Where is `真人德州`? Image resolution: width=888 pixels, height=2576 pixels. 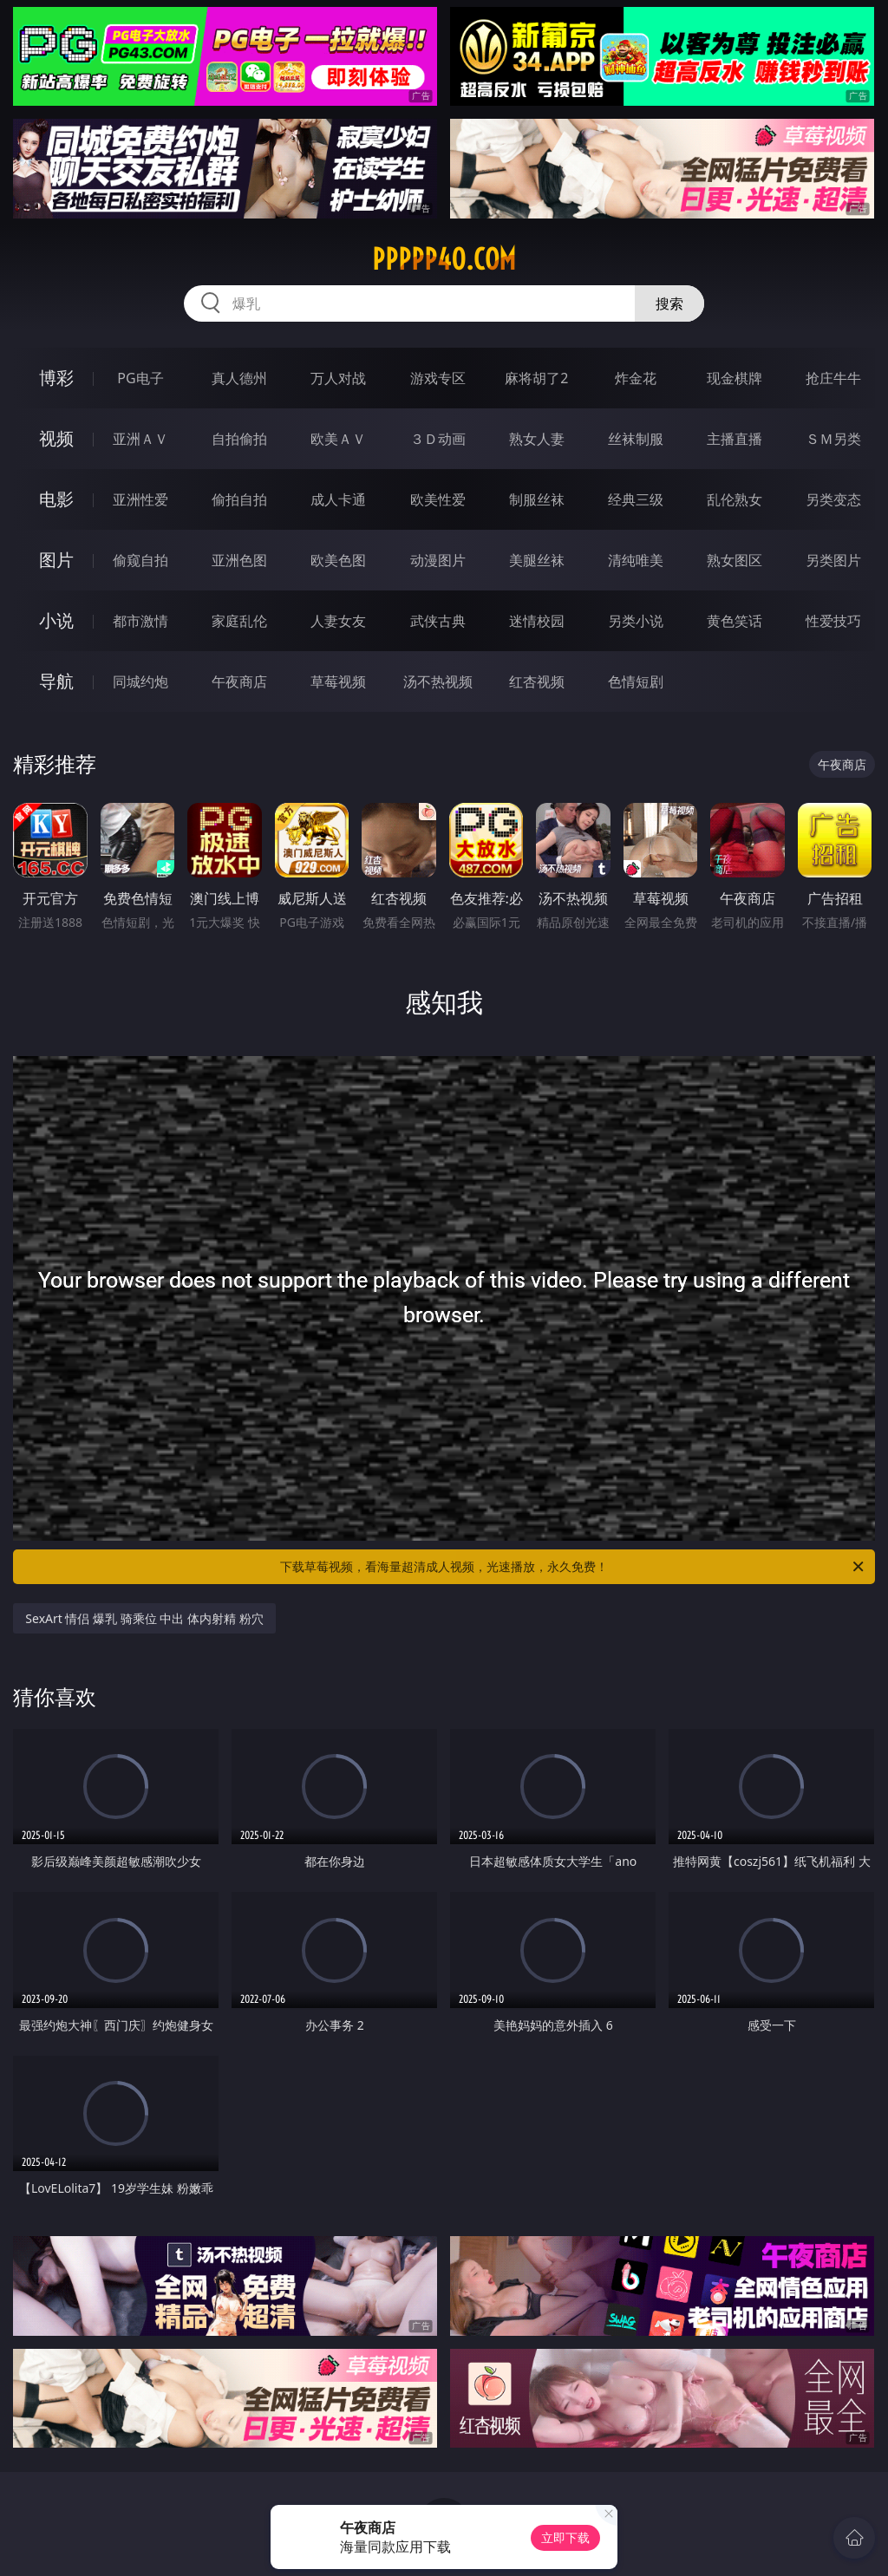 真人德州 is located at coordinates (239, 378).